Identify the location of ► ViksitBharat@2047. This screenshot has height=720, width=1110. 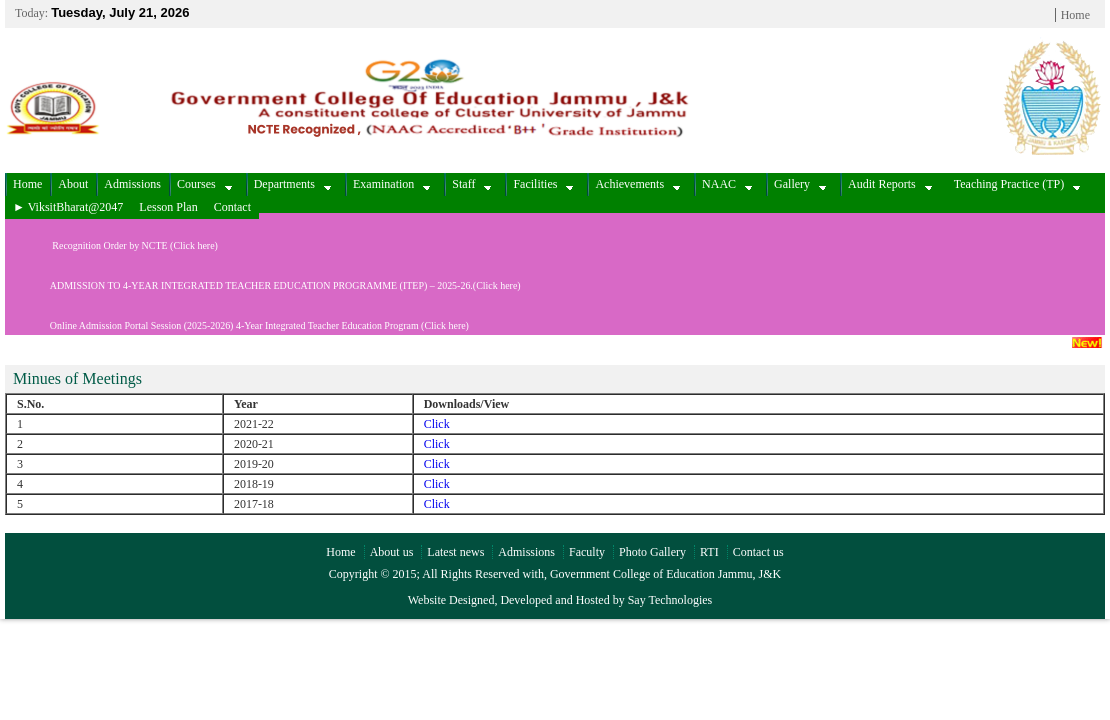
(68, 207).